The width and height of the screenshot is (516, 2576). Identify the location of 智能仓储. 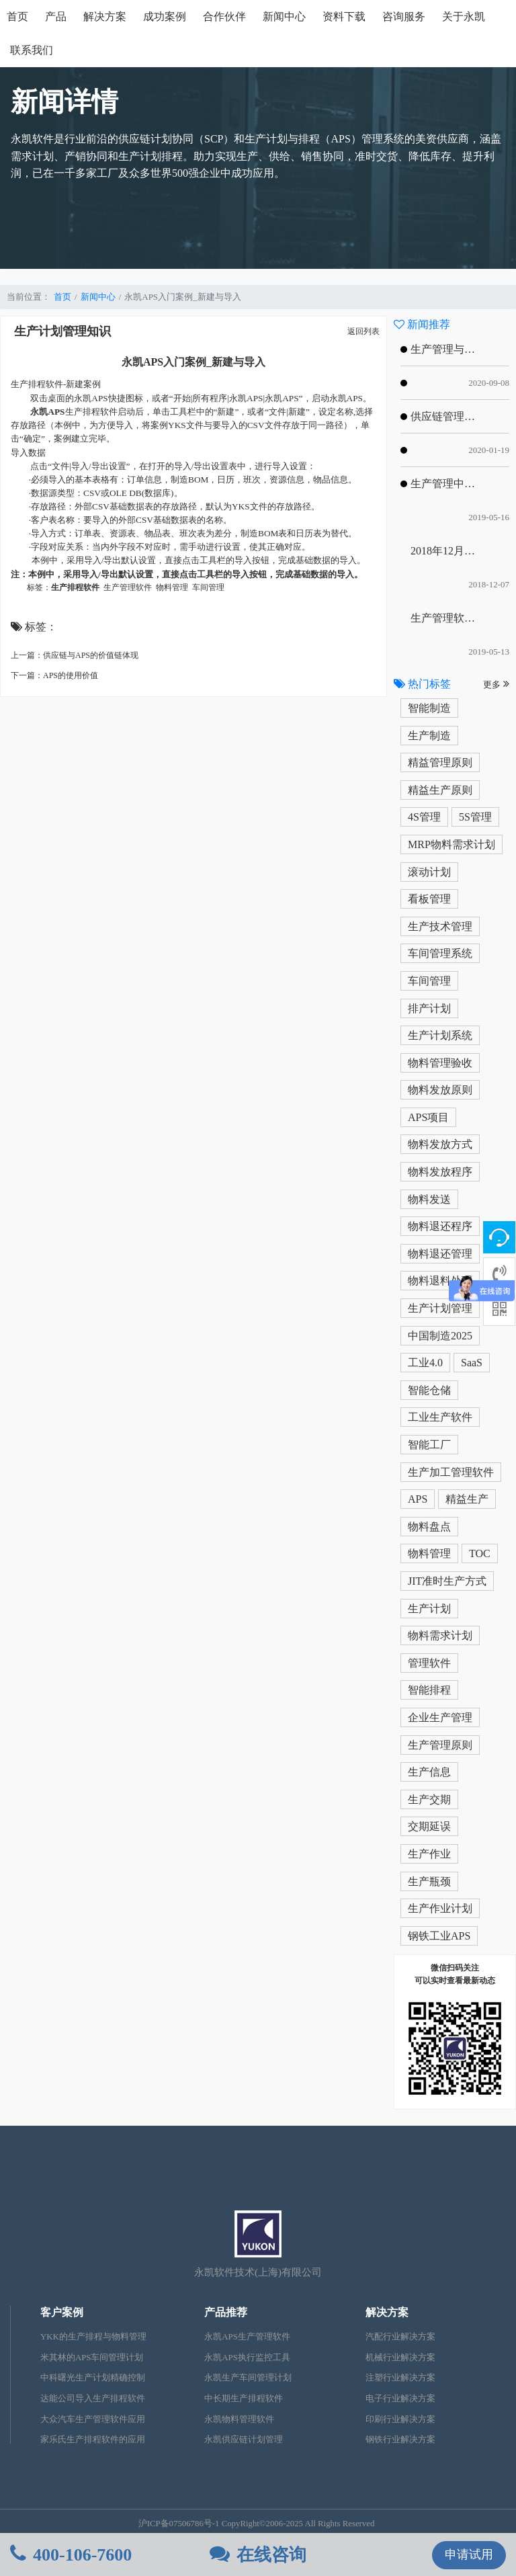
(429, 1390).